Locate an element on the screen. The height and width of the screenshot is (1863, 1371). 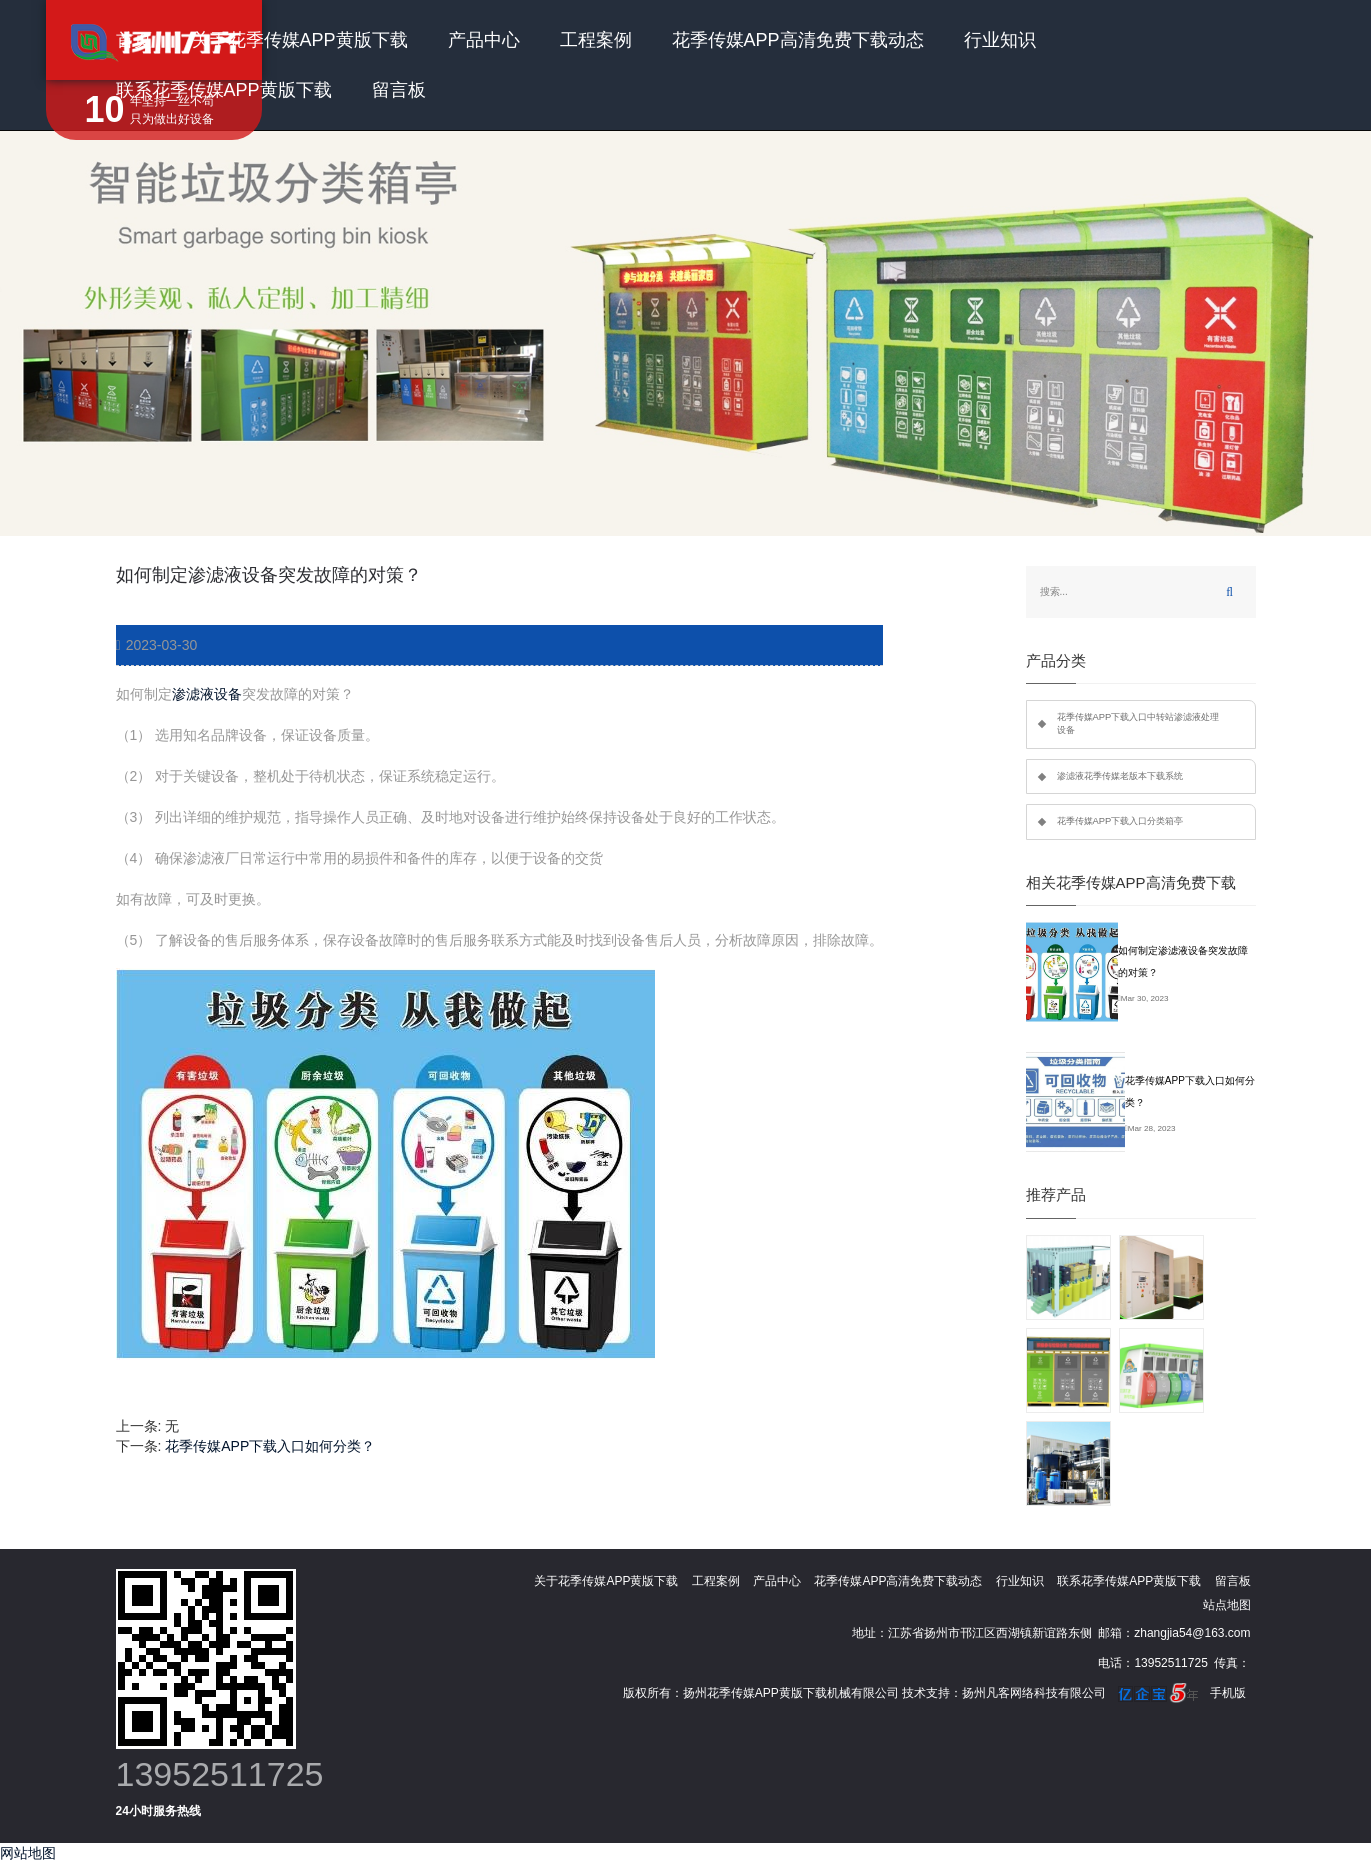
花季传媒APP下载入口分类箱亭 is located at coordinates (1120, 821).